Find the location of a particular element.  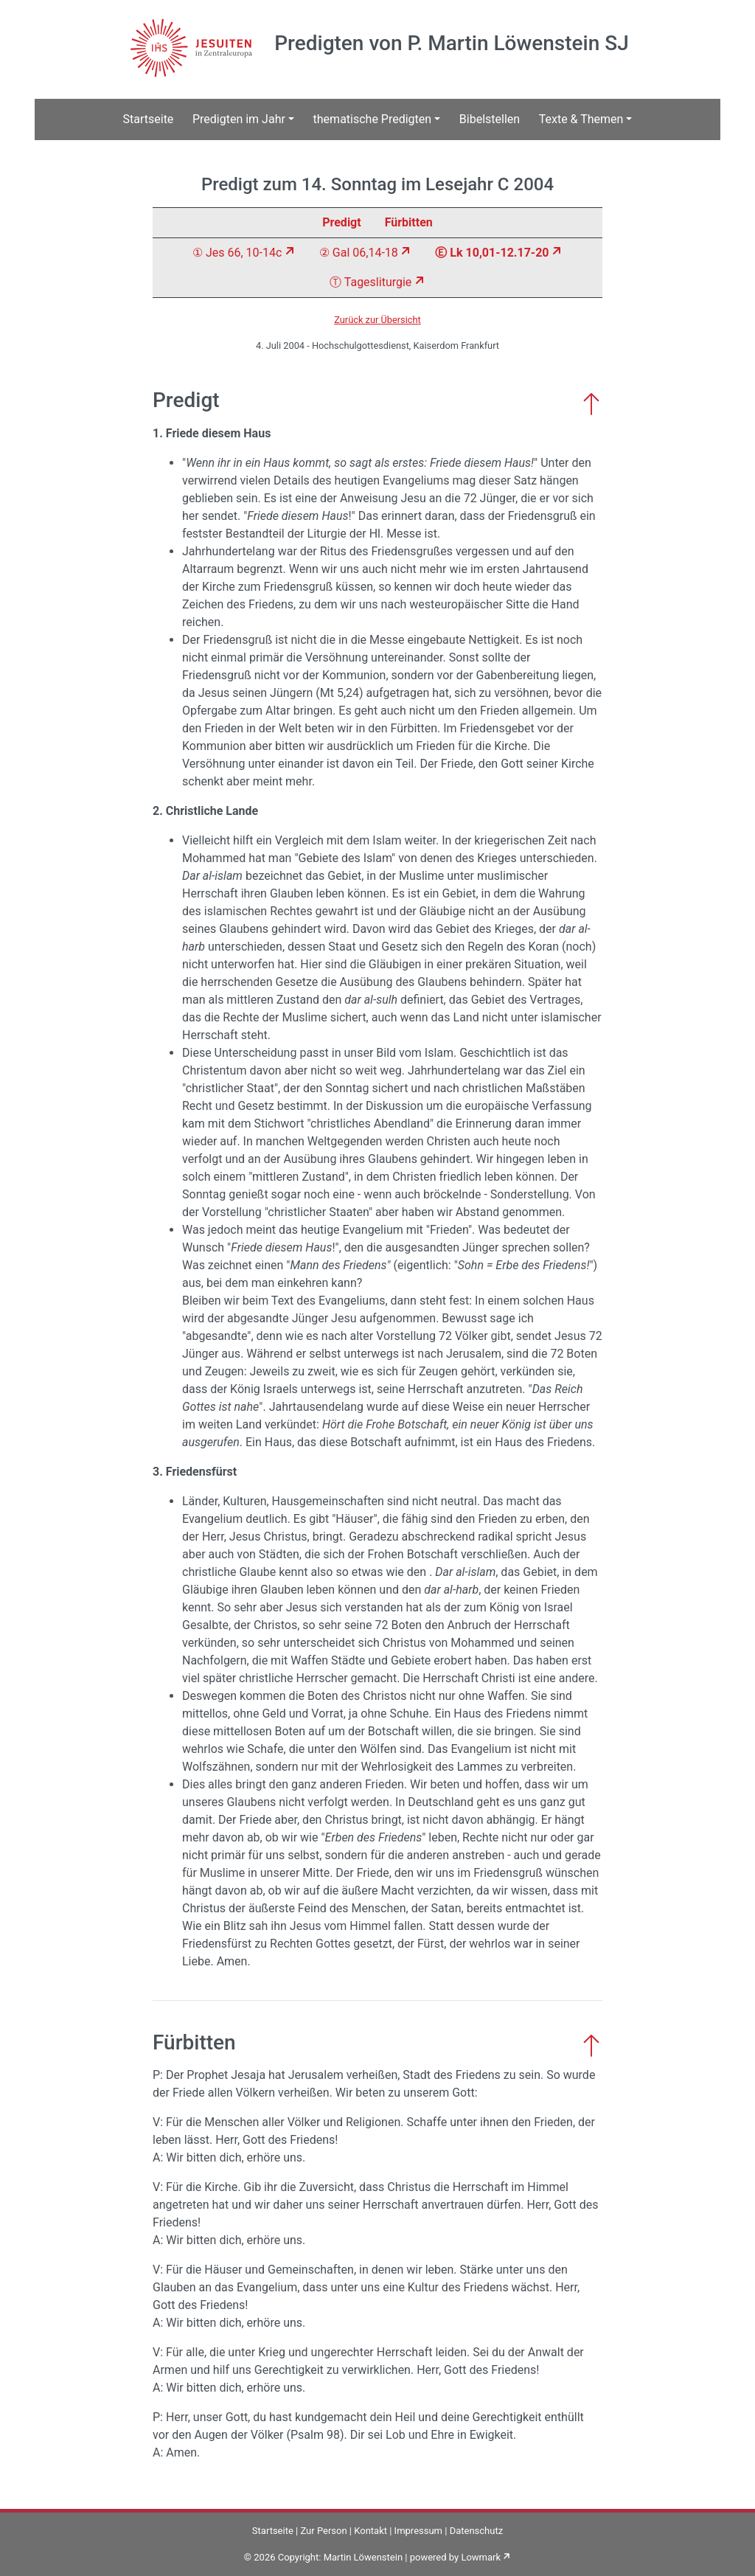

Lowmark is located at coordinates (481, 2557).